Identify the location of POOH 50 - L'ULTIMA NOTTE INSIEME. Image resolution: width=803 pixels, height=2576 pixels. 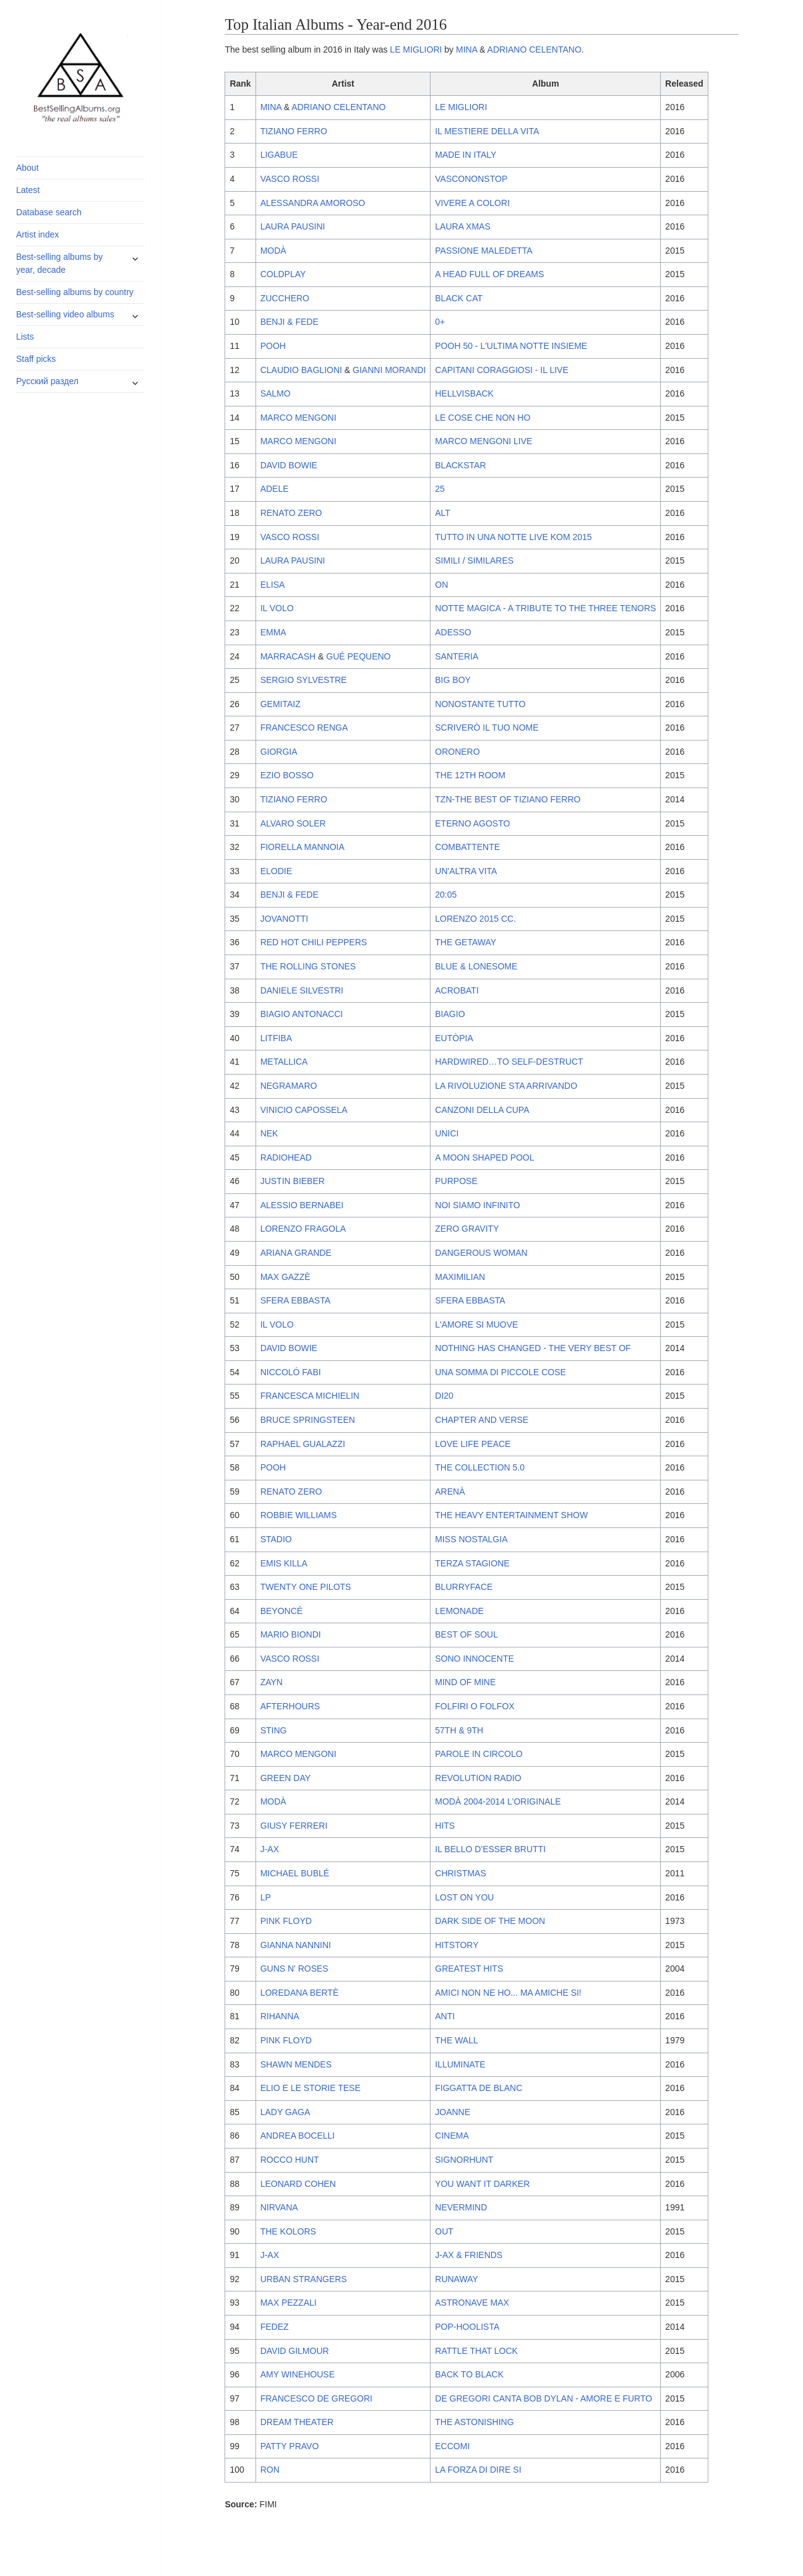
(511, 346).